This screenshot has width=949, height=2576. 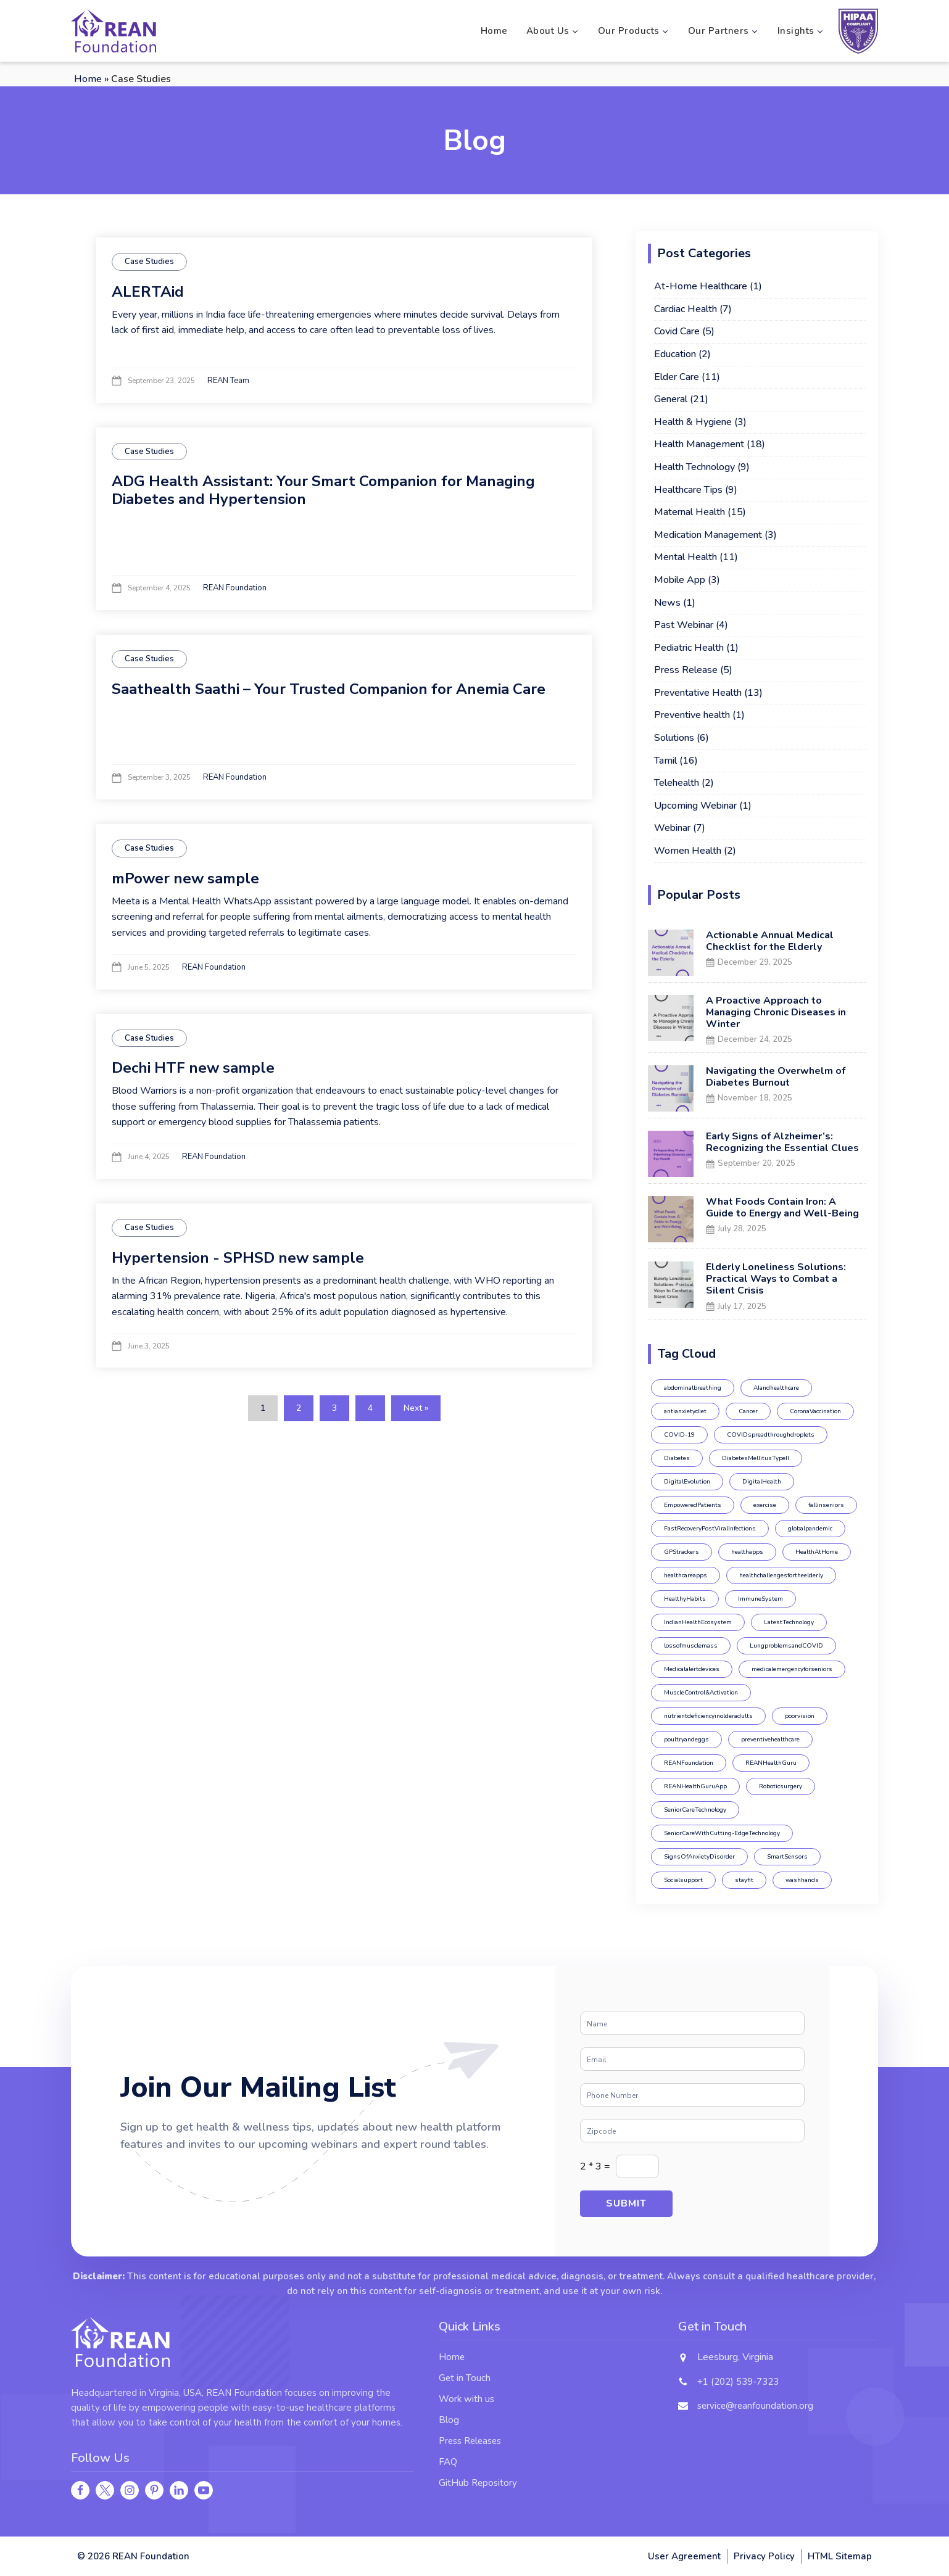 What do you see at coordinates (626, 2203) in the screenshot?
I see `Submit` at bounding box center [626, 2203].